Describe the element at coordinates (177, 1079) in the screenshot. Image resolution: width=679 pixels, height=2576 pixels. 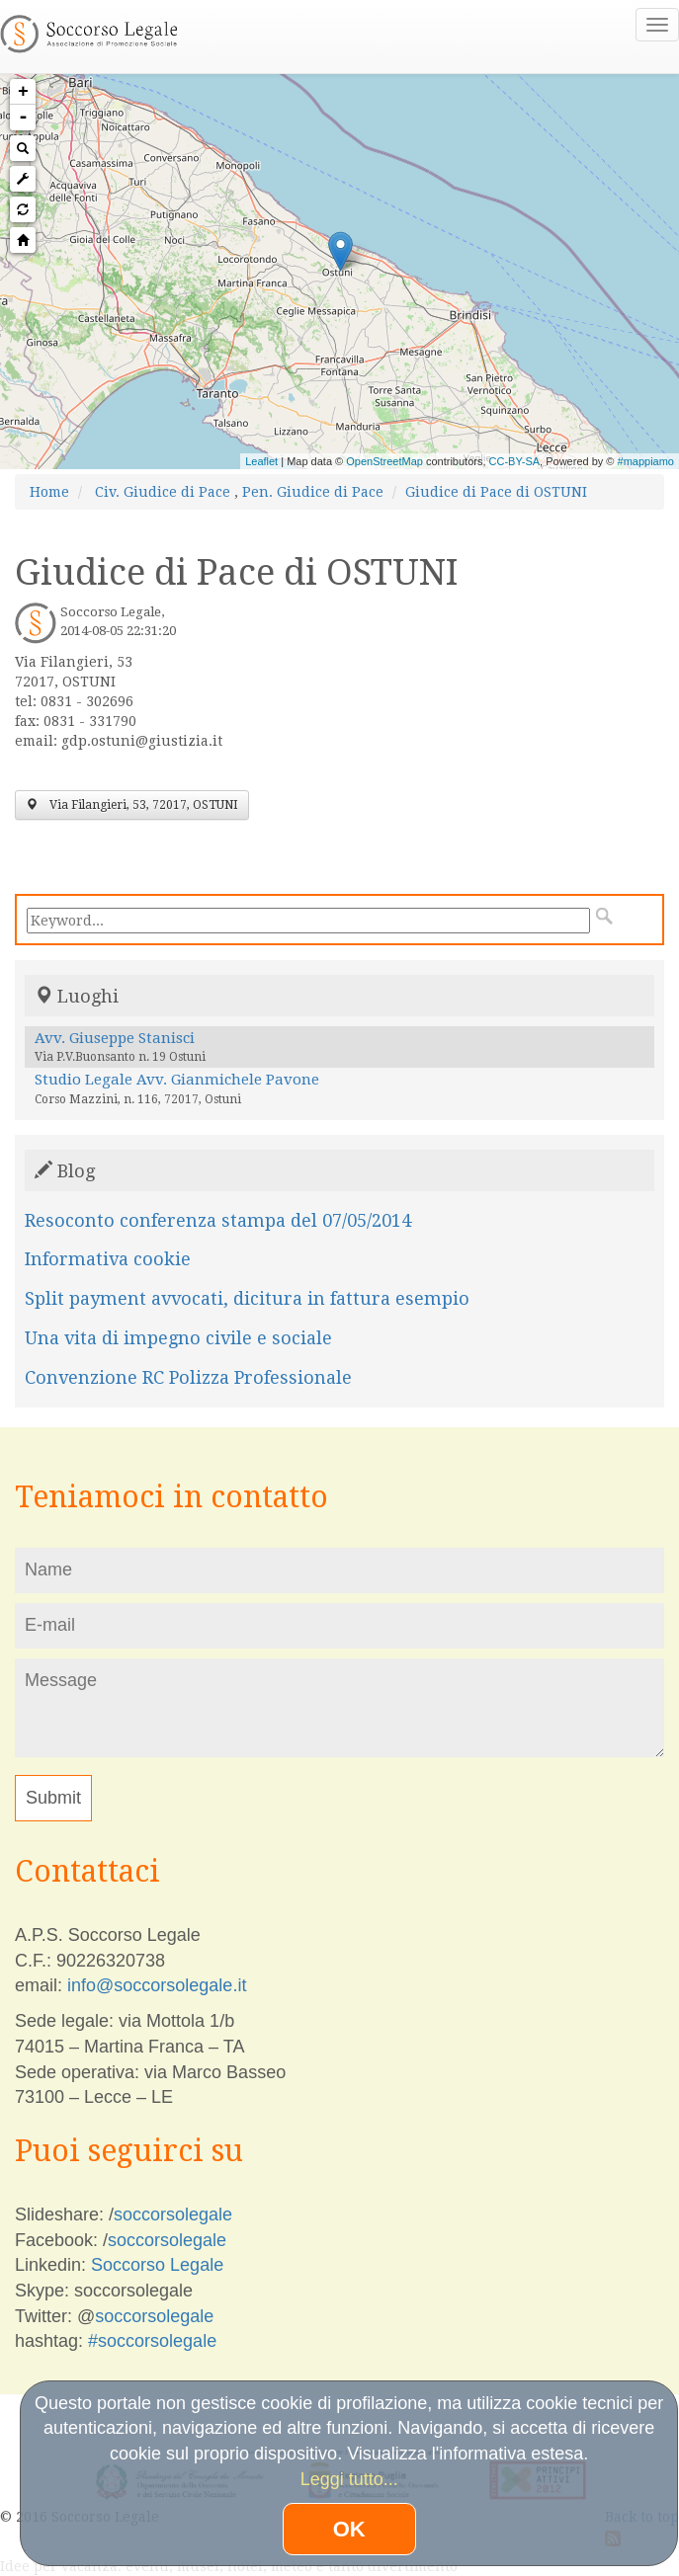
I see `Studio Legale Avv. Gianmichele Pavone` at that location.